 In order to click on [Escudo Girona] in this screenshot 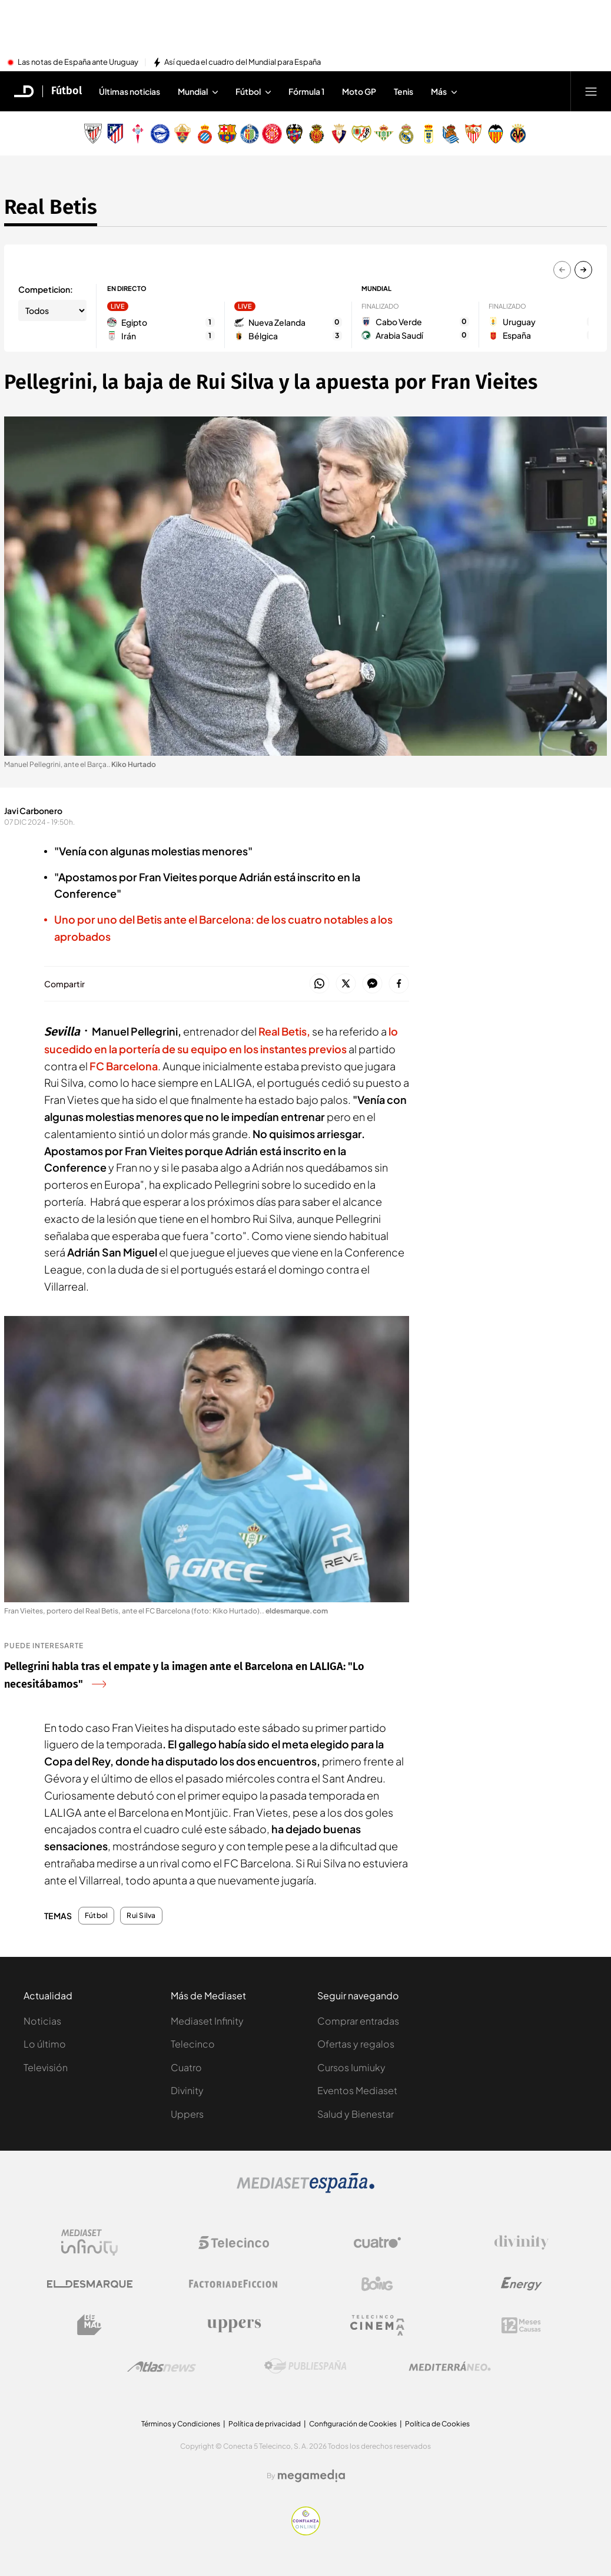, I will do `click(272, 134)`.